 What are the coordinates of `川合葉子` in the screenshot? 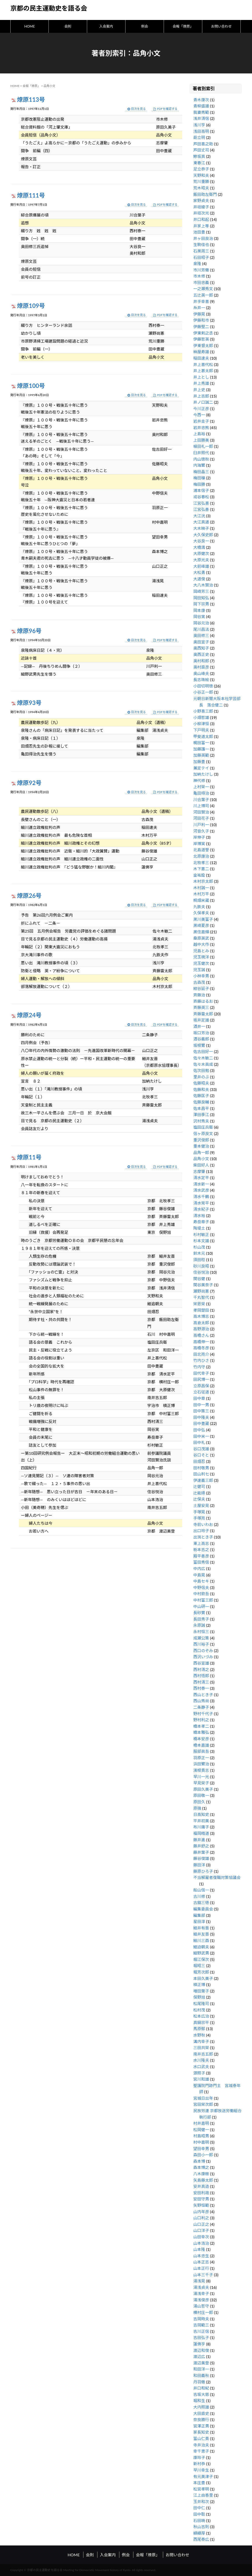 It's located at (201, 799).